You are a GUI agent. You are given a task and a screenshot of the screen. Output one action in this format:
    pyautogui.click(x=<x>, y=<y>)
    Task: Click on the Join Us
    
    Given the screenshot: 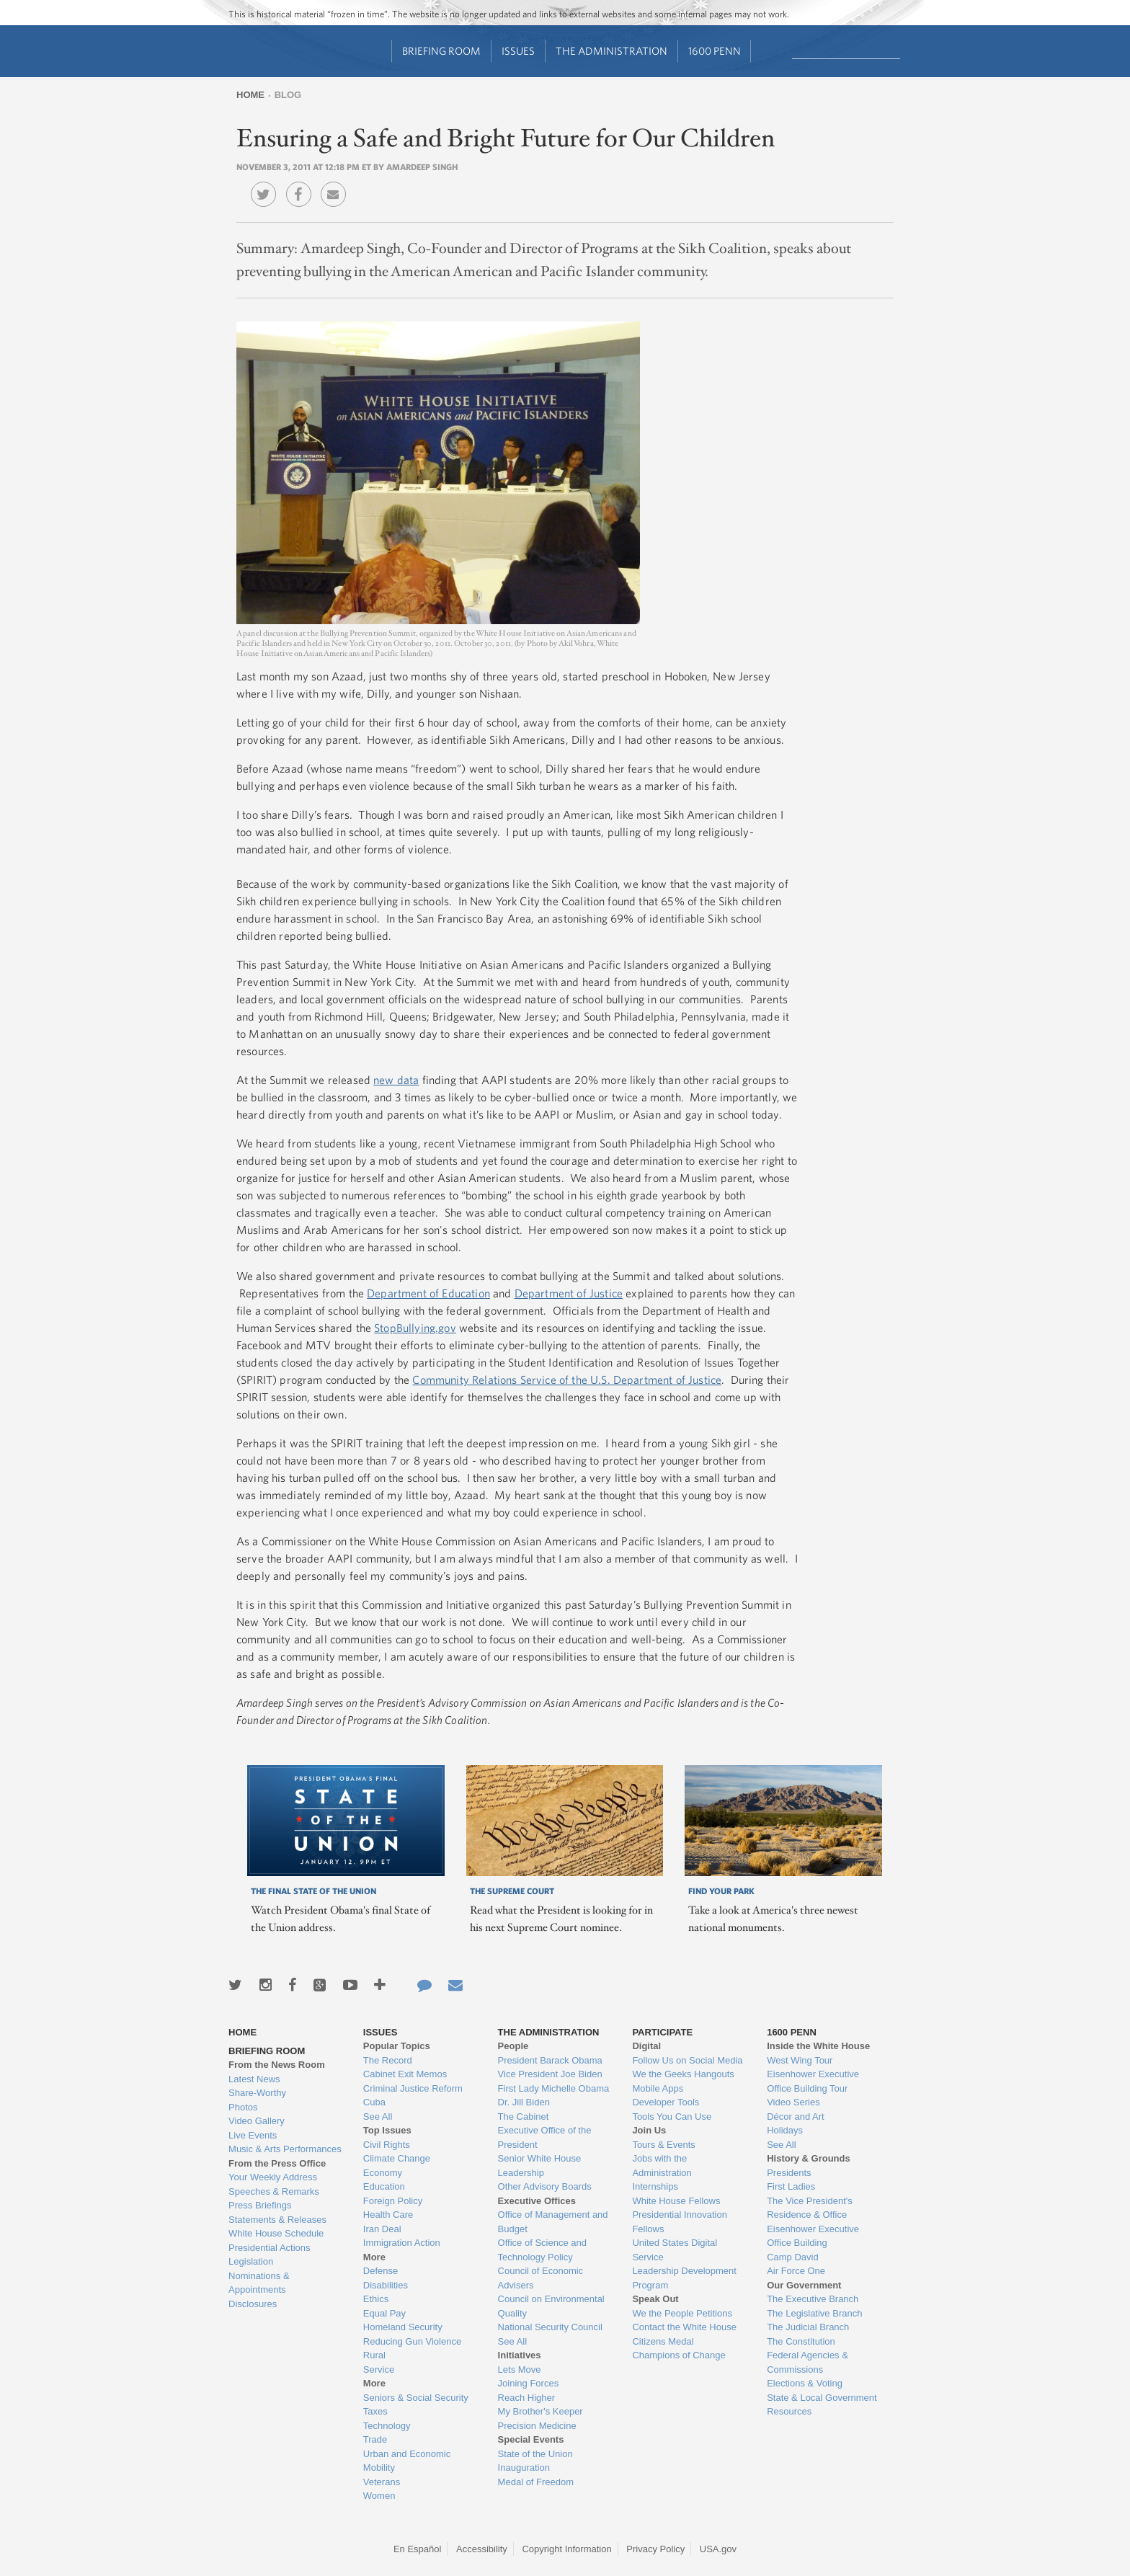 What is the action you would take?
    pyautogui.click(x=649, y=2130)
    